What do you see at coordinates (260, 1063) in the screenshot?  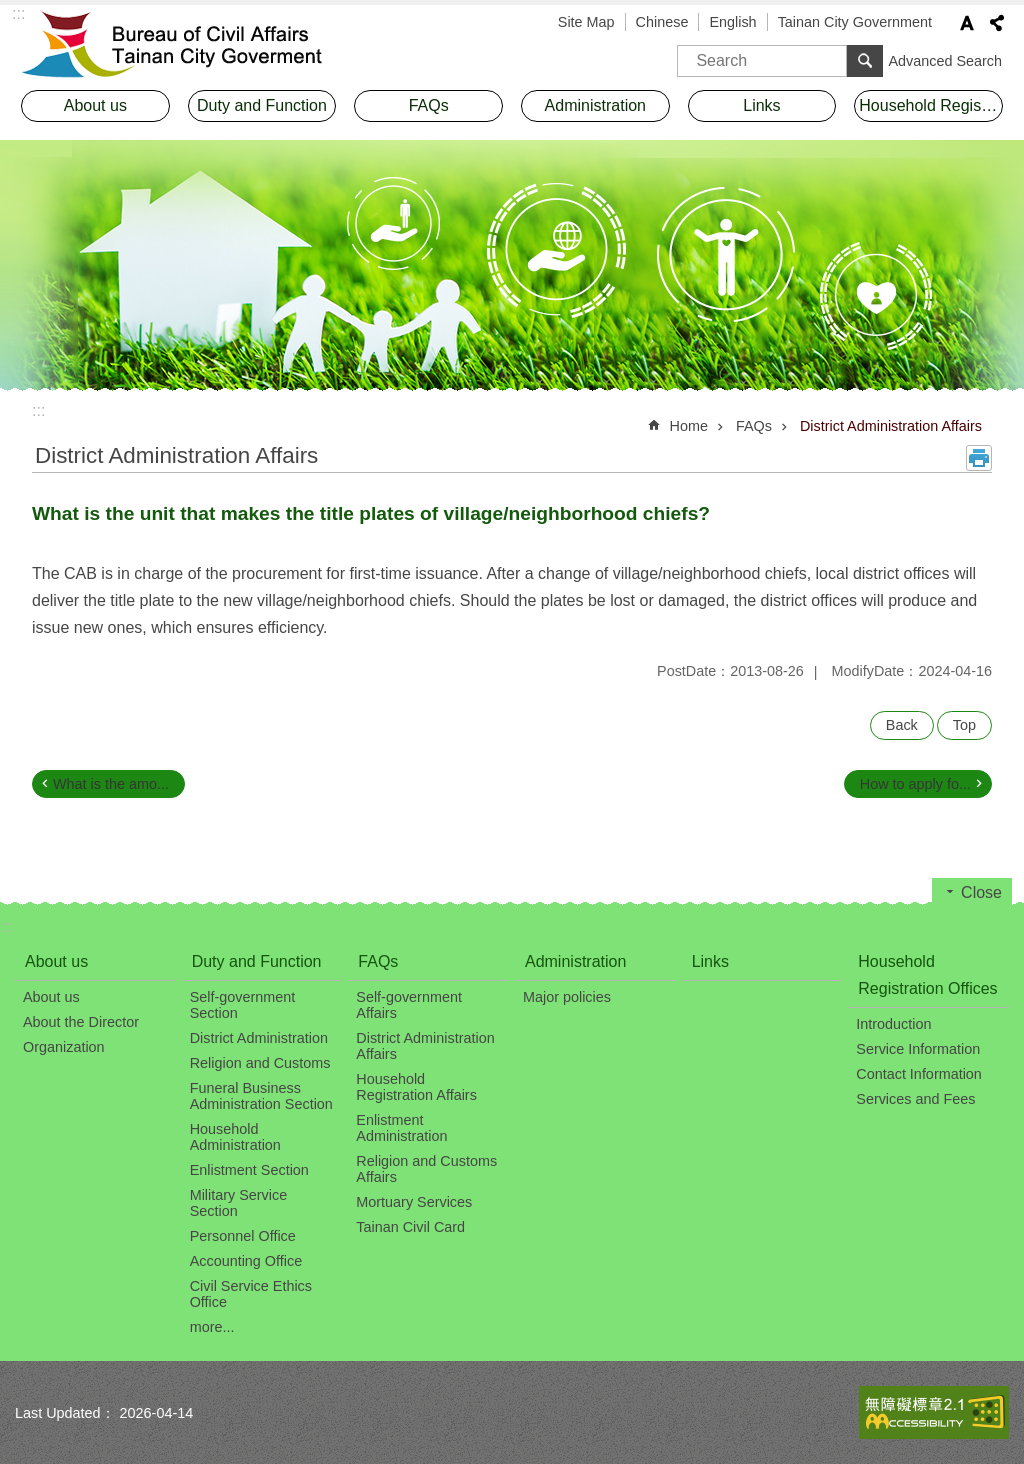 I see `Religion and Customs` at bounding box center [260, 1063].